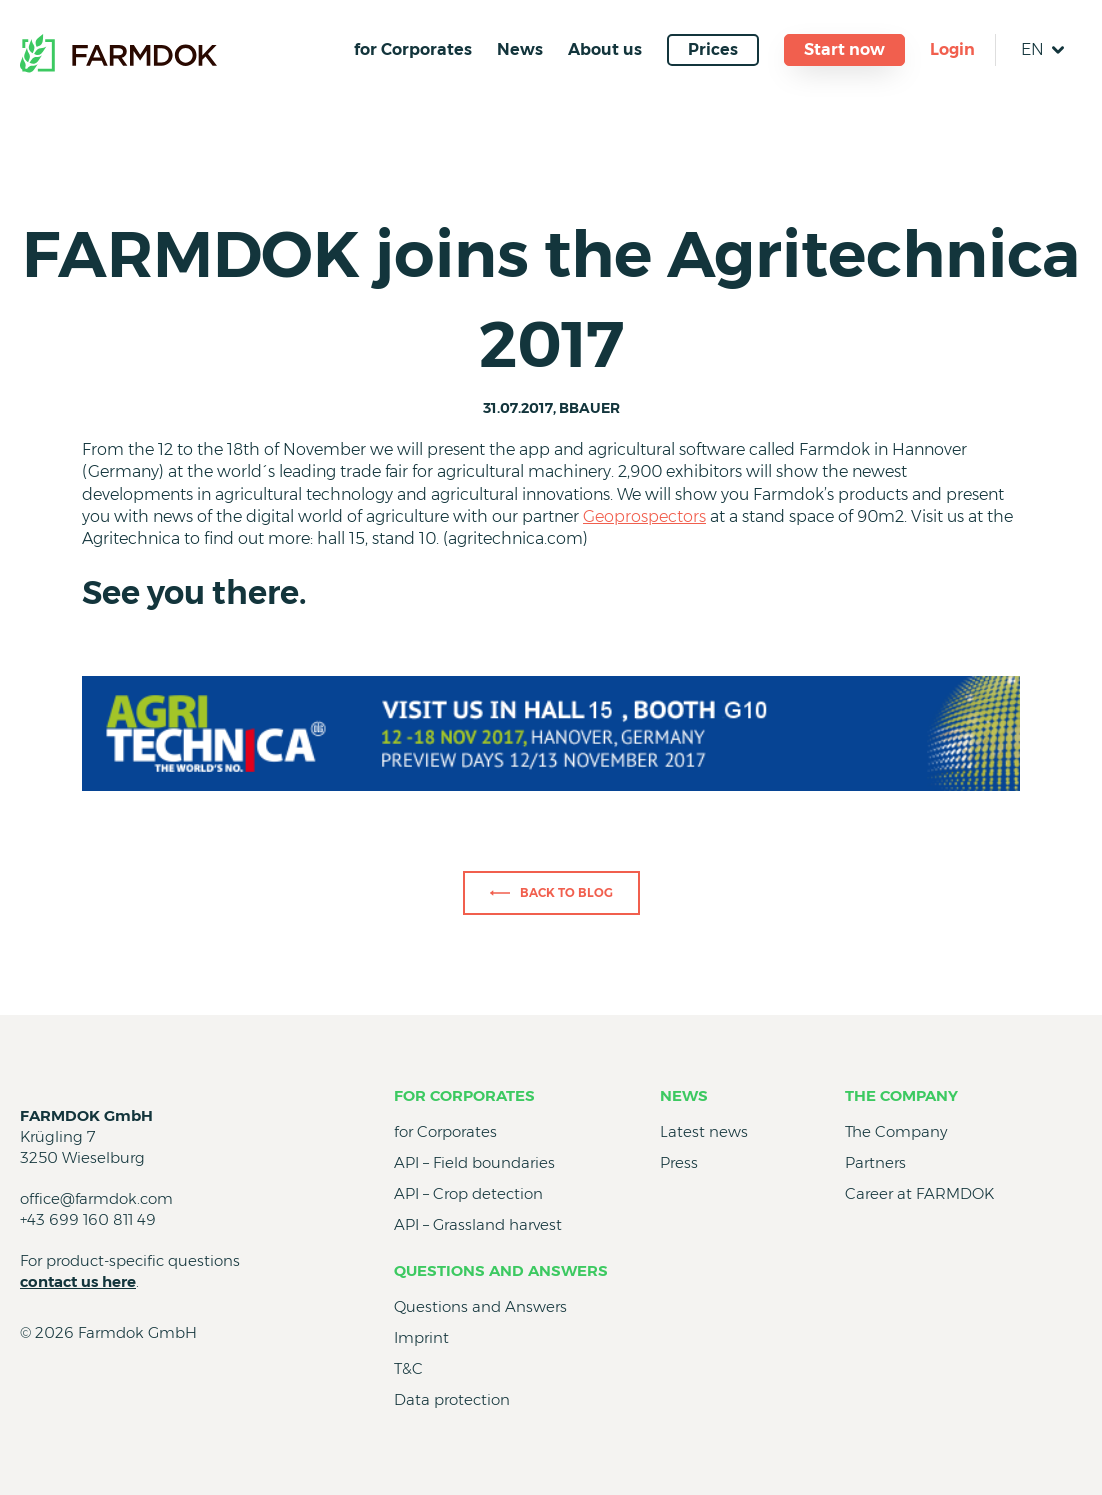  What do you see at coordinates (679, 1162) in the screenshot?
I see `Press` at bounding box center [679, 1162].